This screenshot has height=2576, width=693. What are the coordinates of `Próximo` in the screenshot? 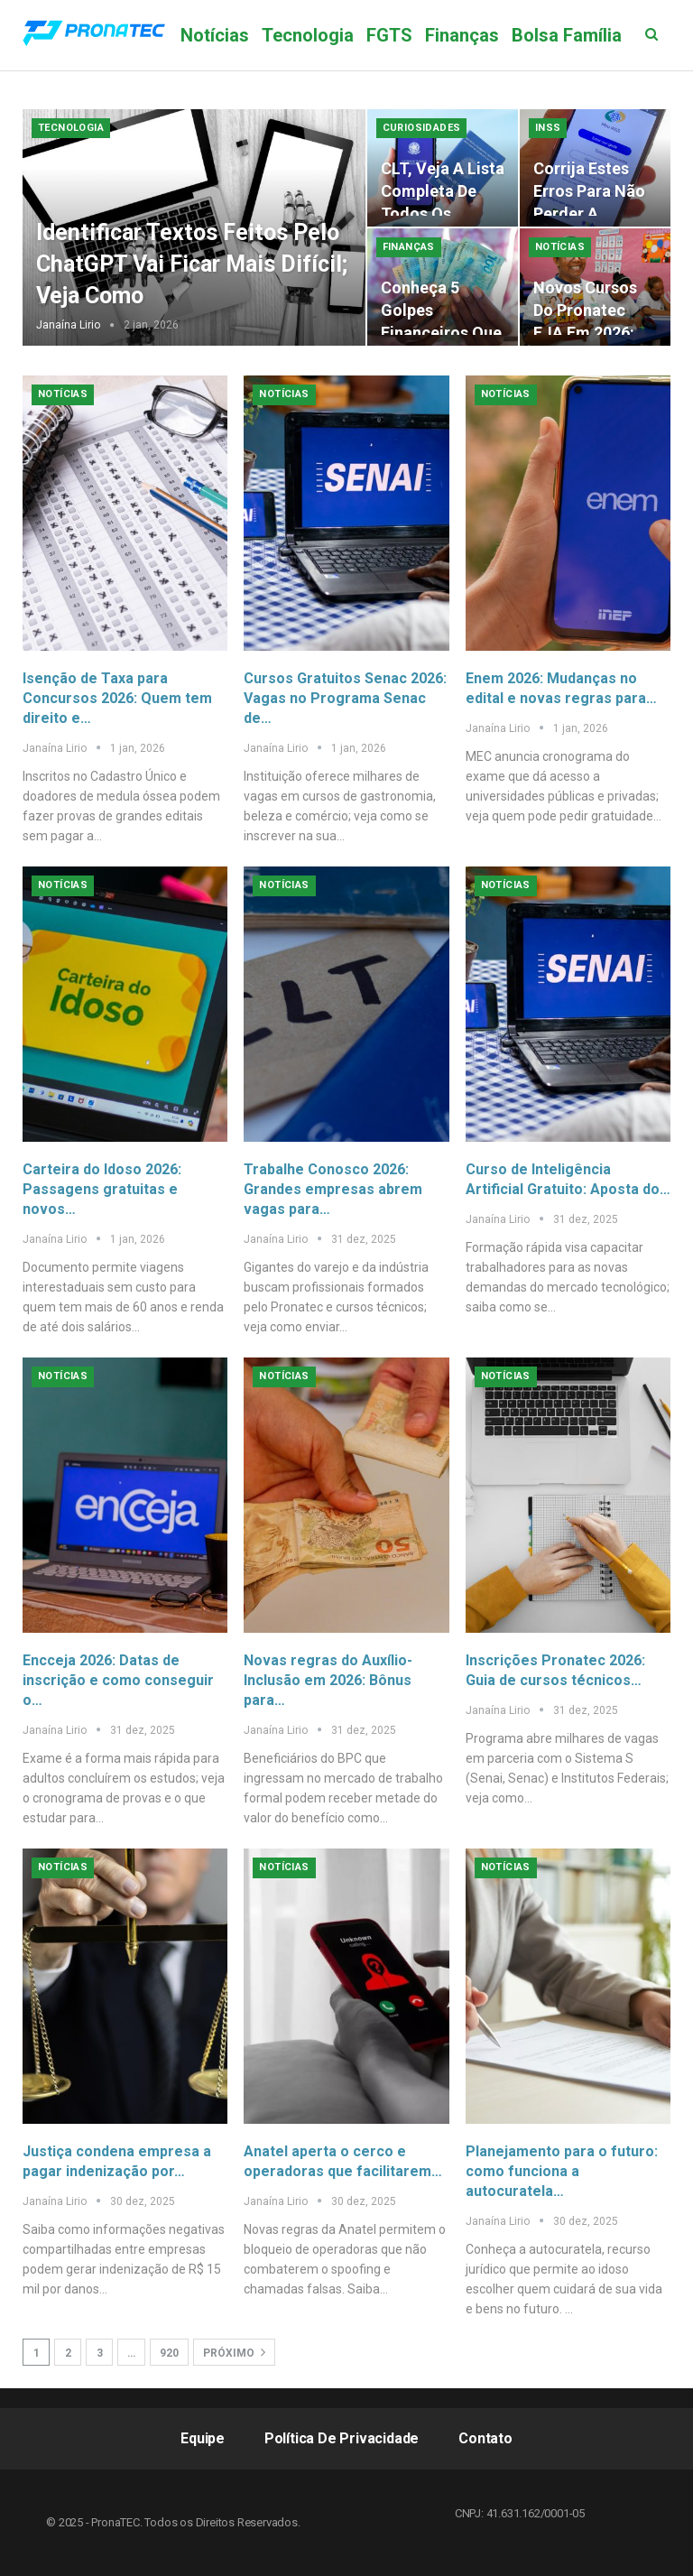 It's located at (234, 2352).